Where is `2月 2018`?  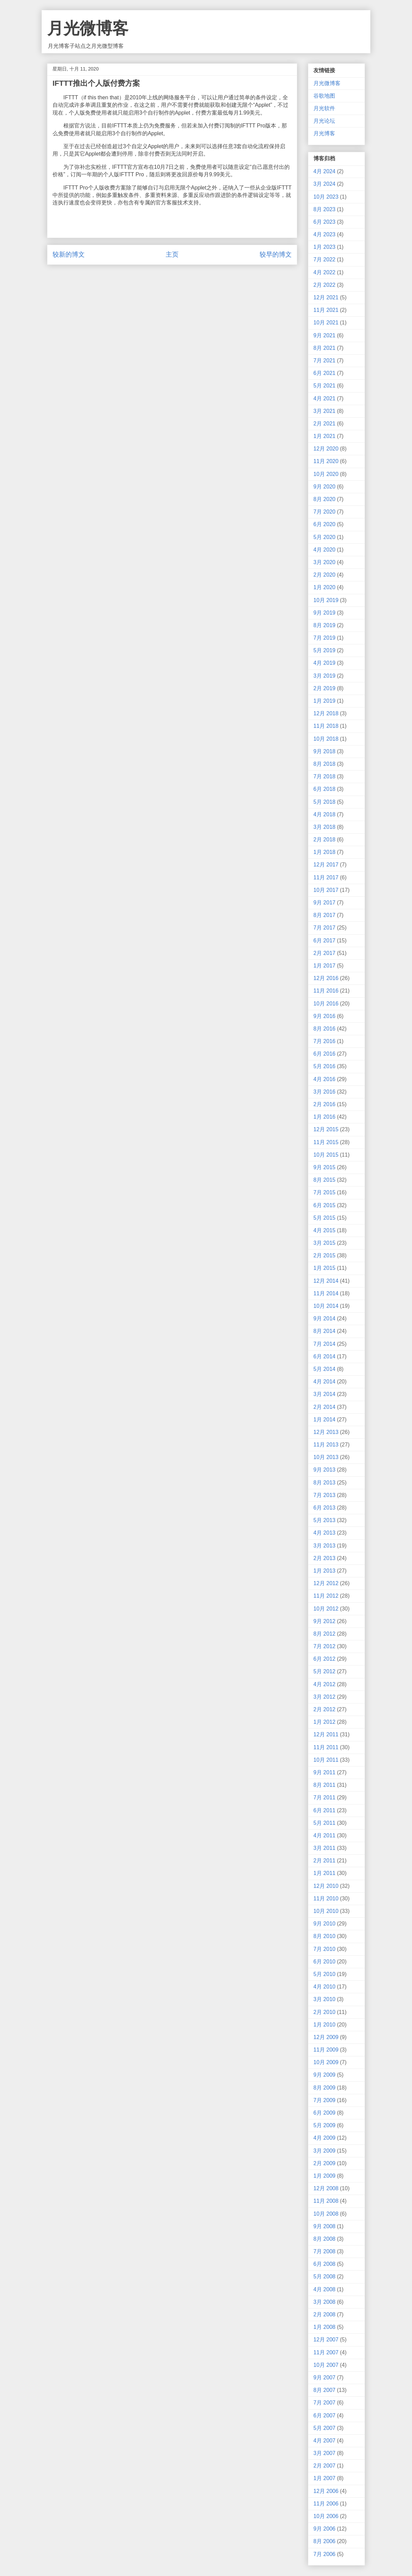
2月 2018 is located at coordinates (324, 839).